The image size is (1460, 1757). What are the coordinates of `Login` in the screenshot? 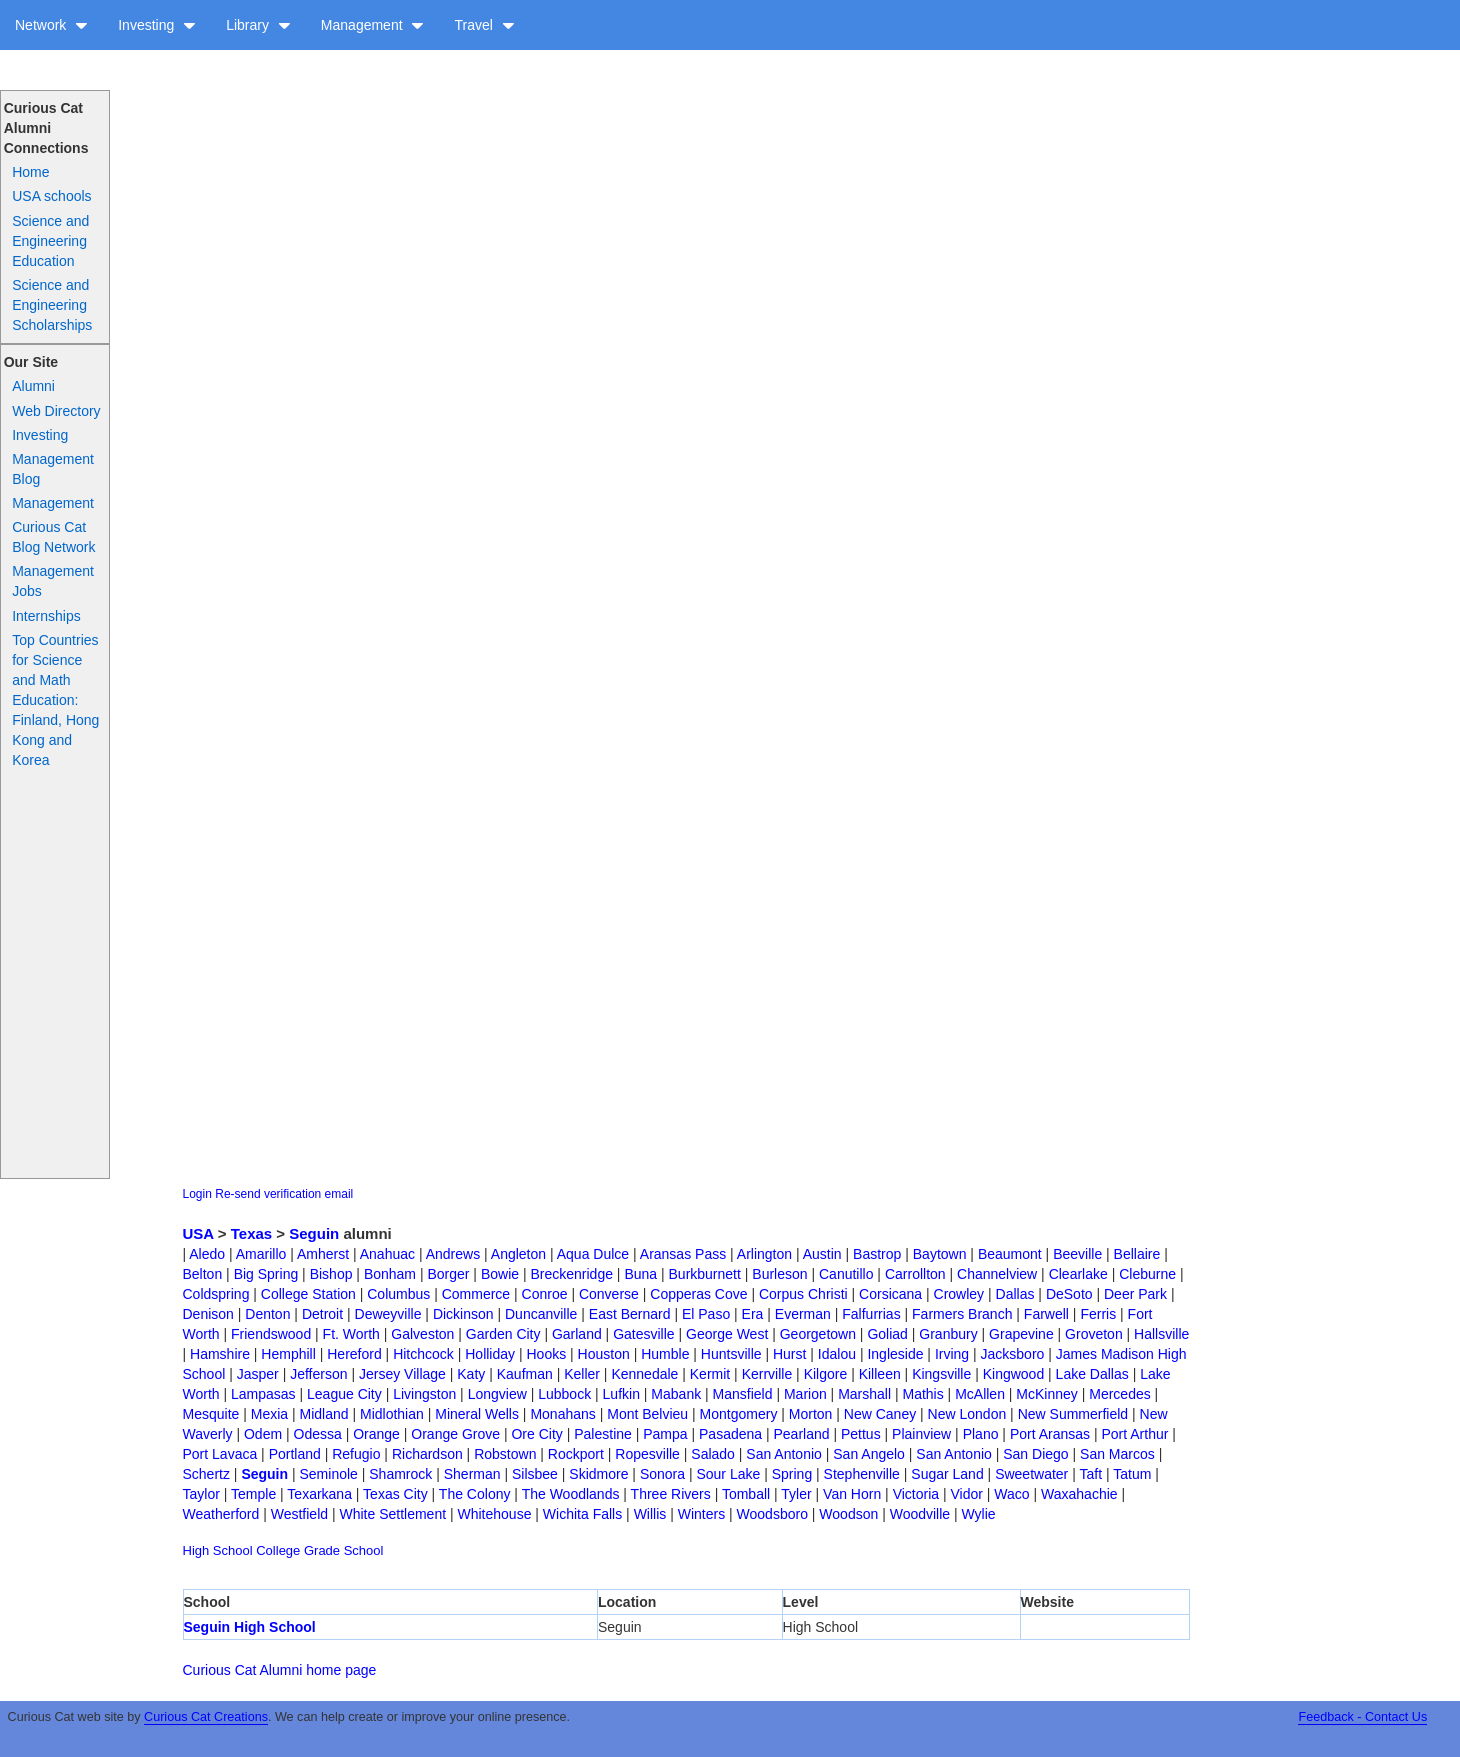 It's located at (197, 1194).